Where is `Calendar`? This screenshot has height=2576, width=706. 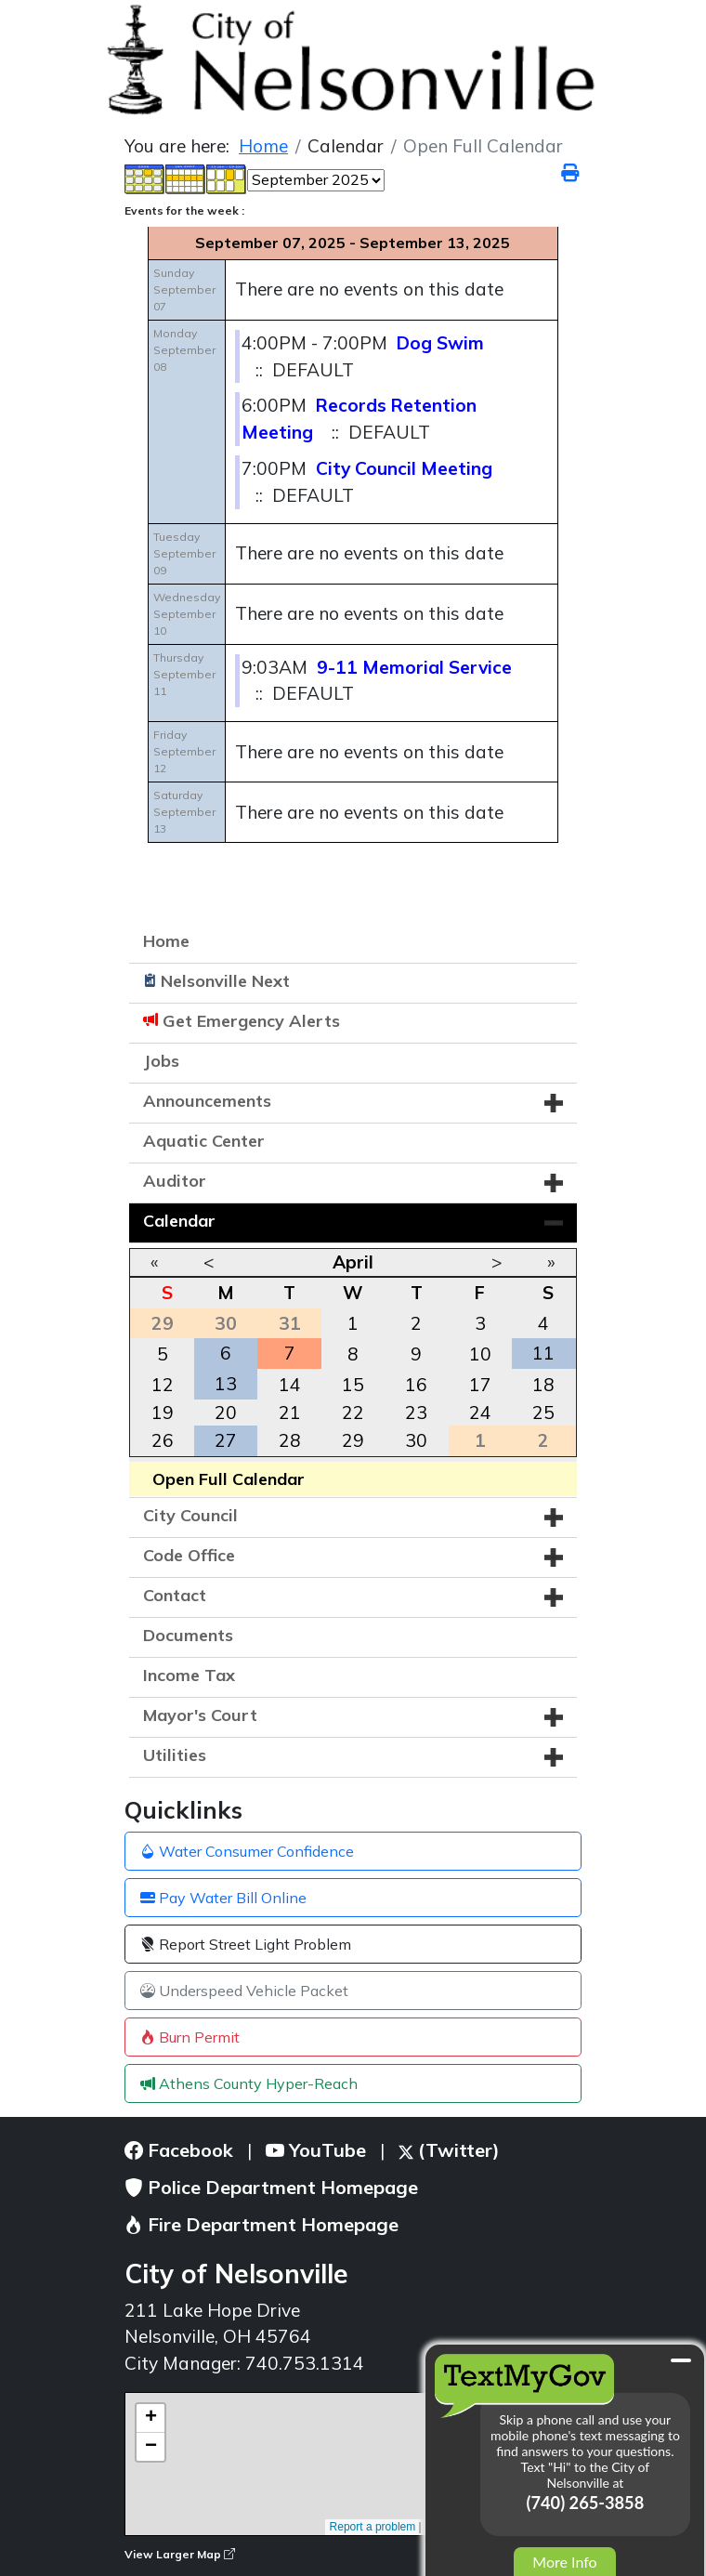 Calendar is located at coordinates (179, 1220).